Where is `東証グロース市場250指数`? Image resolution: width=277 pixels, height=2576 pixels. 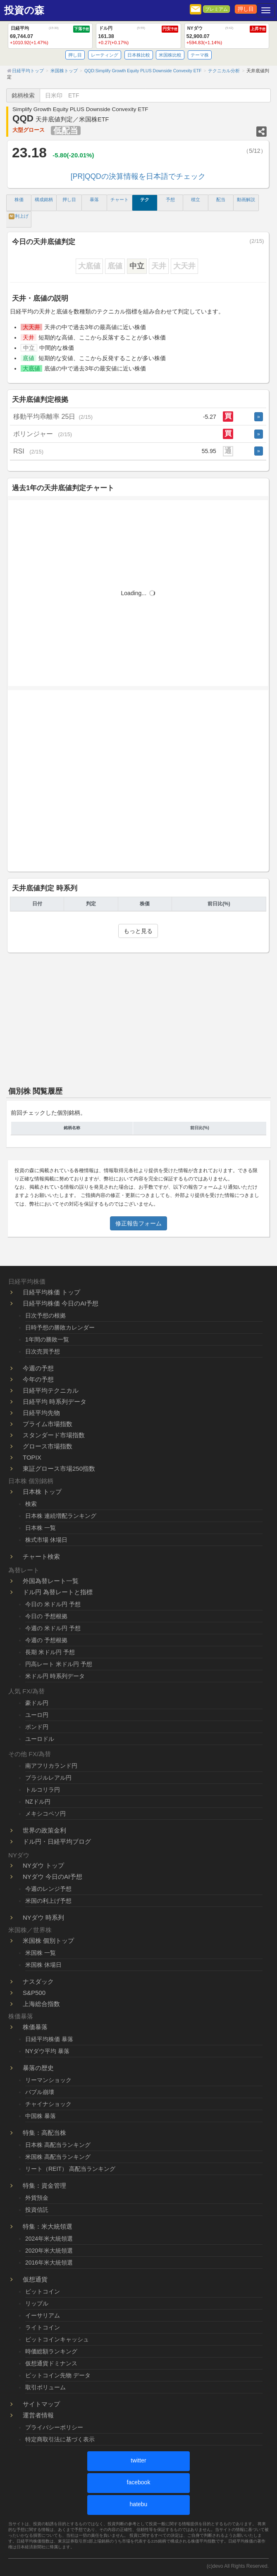
東証グロース市場250指数 is located at coordinates (59, 1468).